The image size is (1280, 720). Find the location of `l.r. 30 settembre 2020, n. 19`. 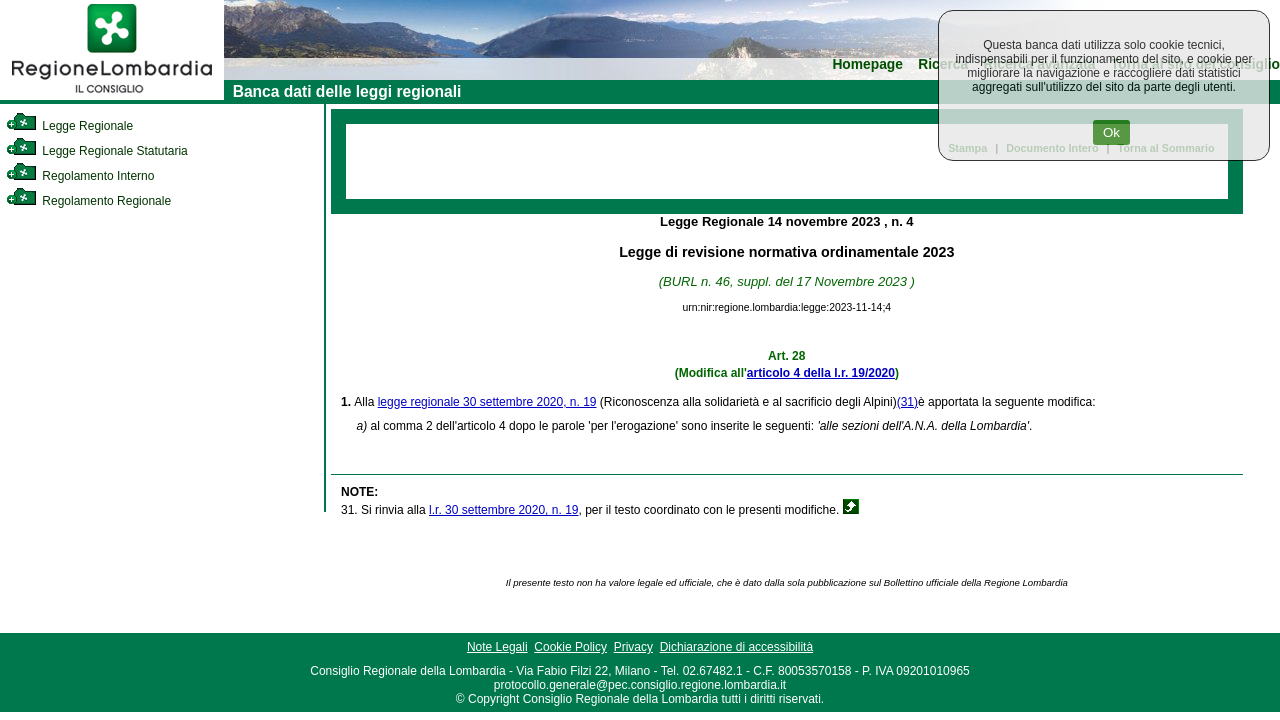

l.r. 30 settembre 2020, n. 19 is located at coordinates (503, 510).